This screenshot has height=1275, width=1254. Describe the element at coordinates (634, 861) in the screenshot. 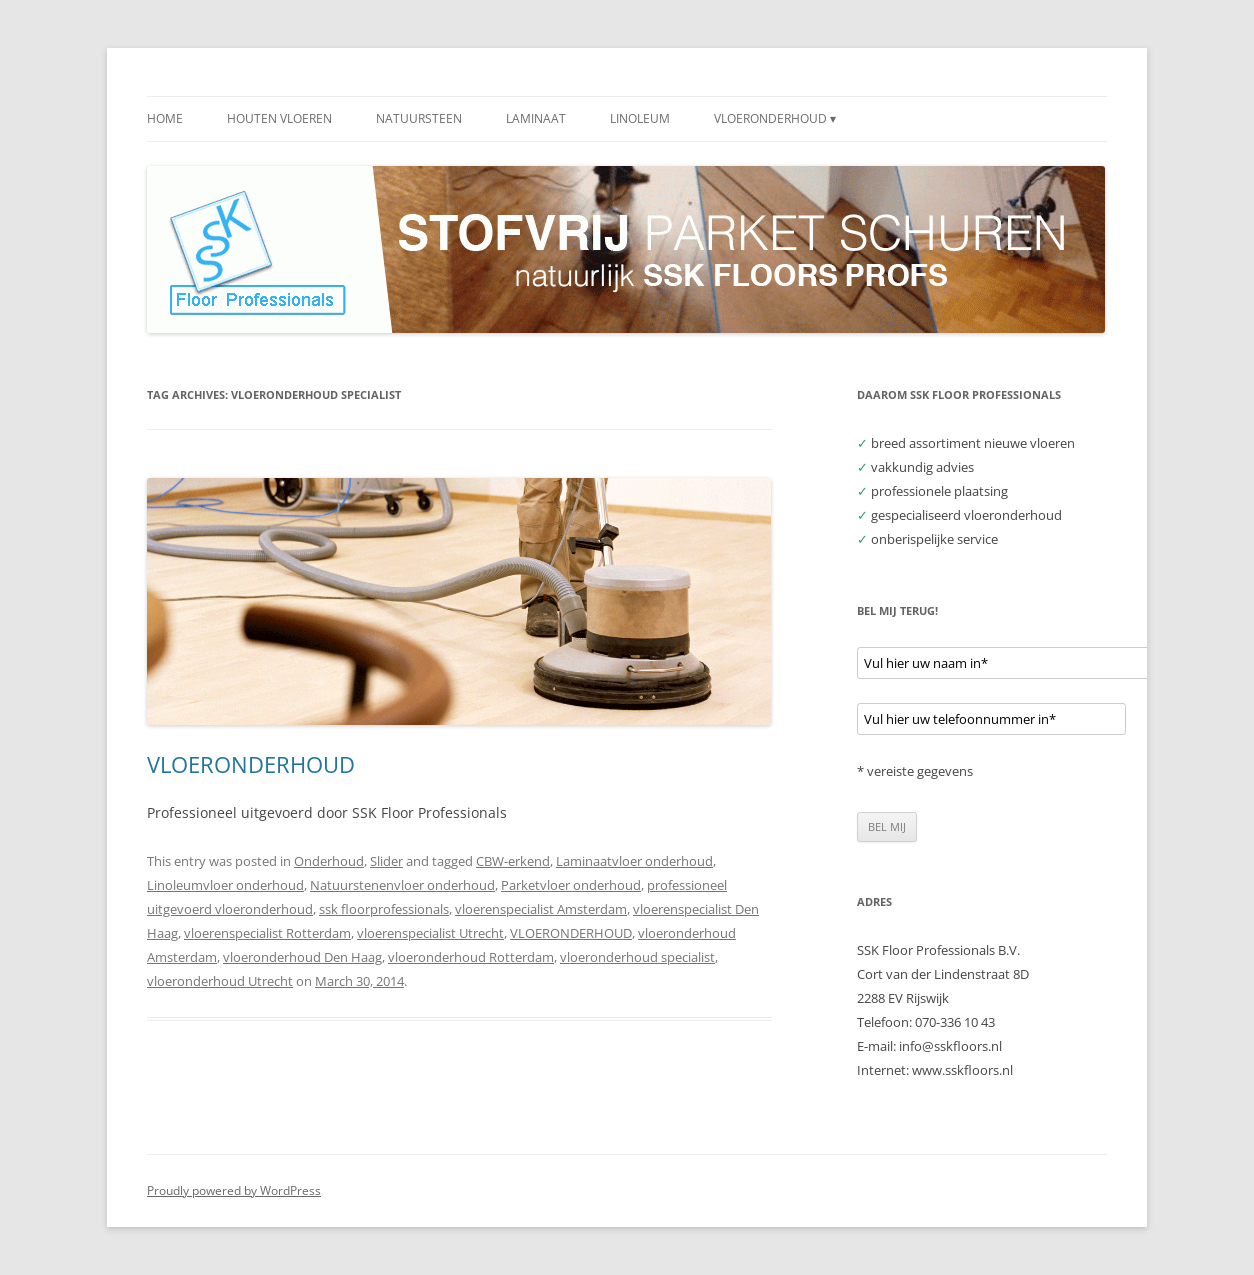

I see `Laminaatvloer onderhoud` at that location.